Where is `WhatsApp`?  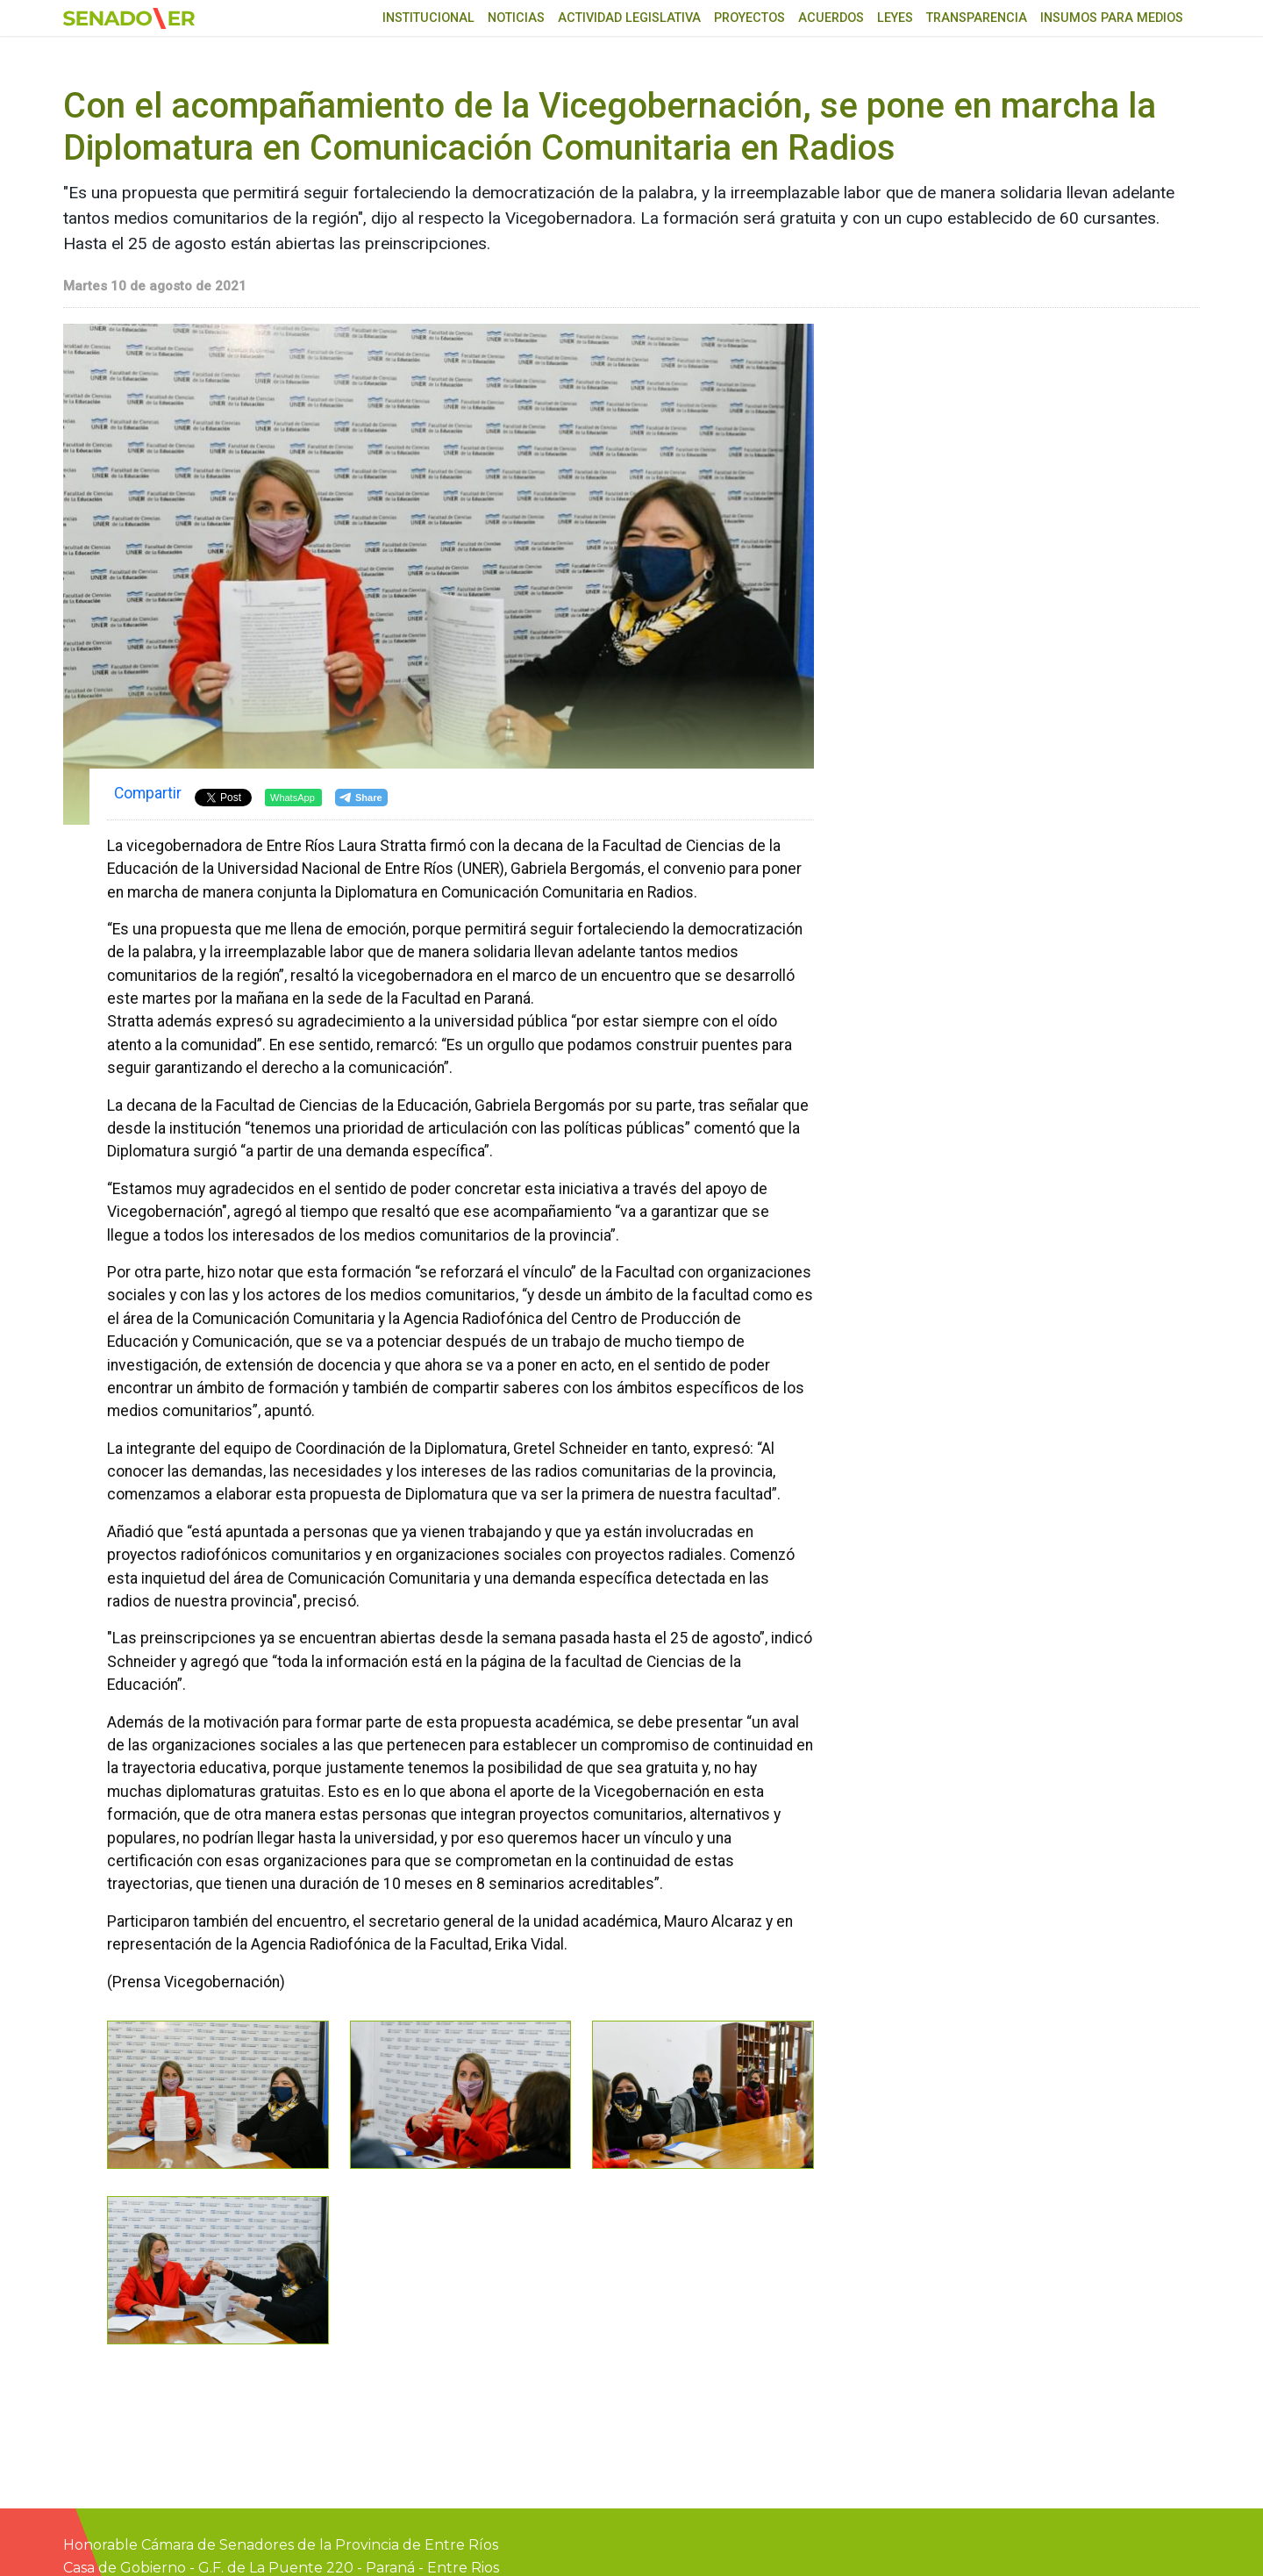
WhatsApp is located at coordinates (292, 797).